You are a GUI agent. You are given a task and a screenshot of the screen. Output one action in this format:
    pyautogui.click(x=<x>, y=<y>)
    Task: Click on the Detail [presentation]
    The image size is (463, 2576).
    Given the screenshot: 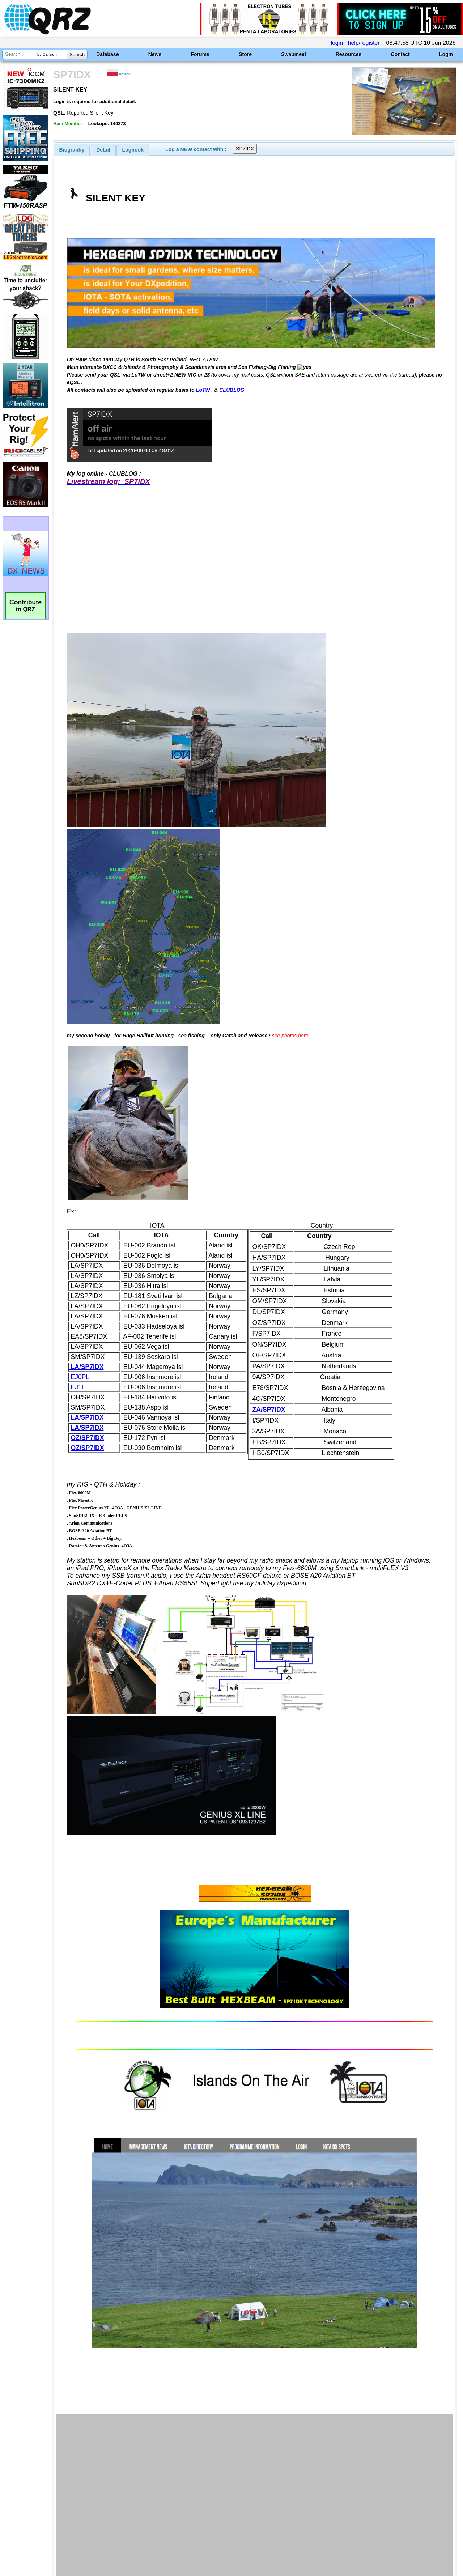 What is the action you would take?
    pyautogui.click(x=103, y=150)
    